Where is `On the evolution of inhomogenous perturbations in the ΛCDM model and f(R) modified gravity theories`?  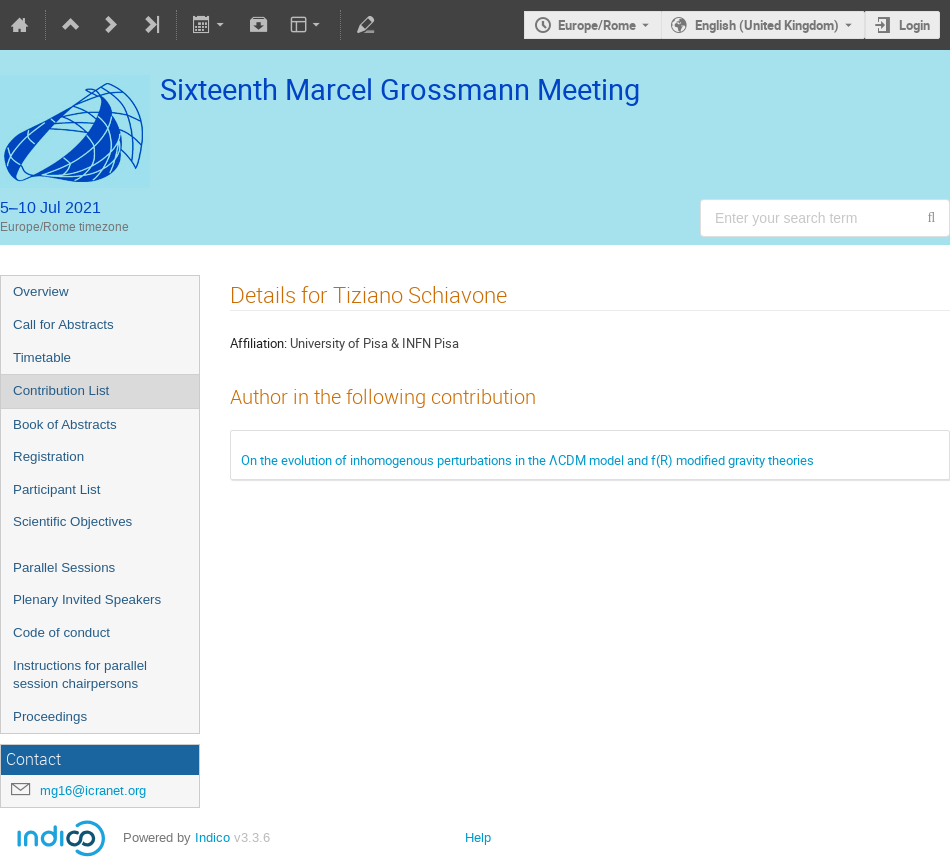 On the evolution of inhomogenous perturbations in the ΛCDM model and f(R) modified gravity theories is located at coordinates (527, 460).